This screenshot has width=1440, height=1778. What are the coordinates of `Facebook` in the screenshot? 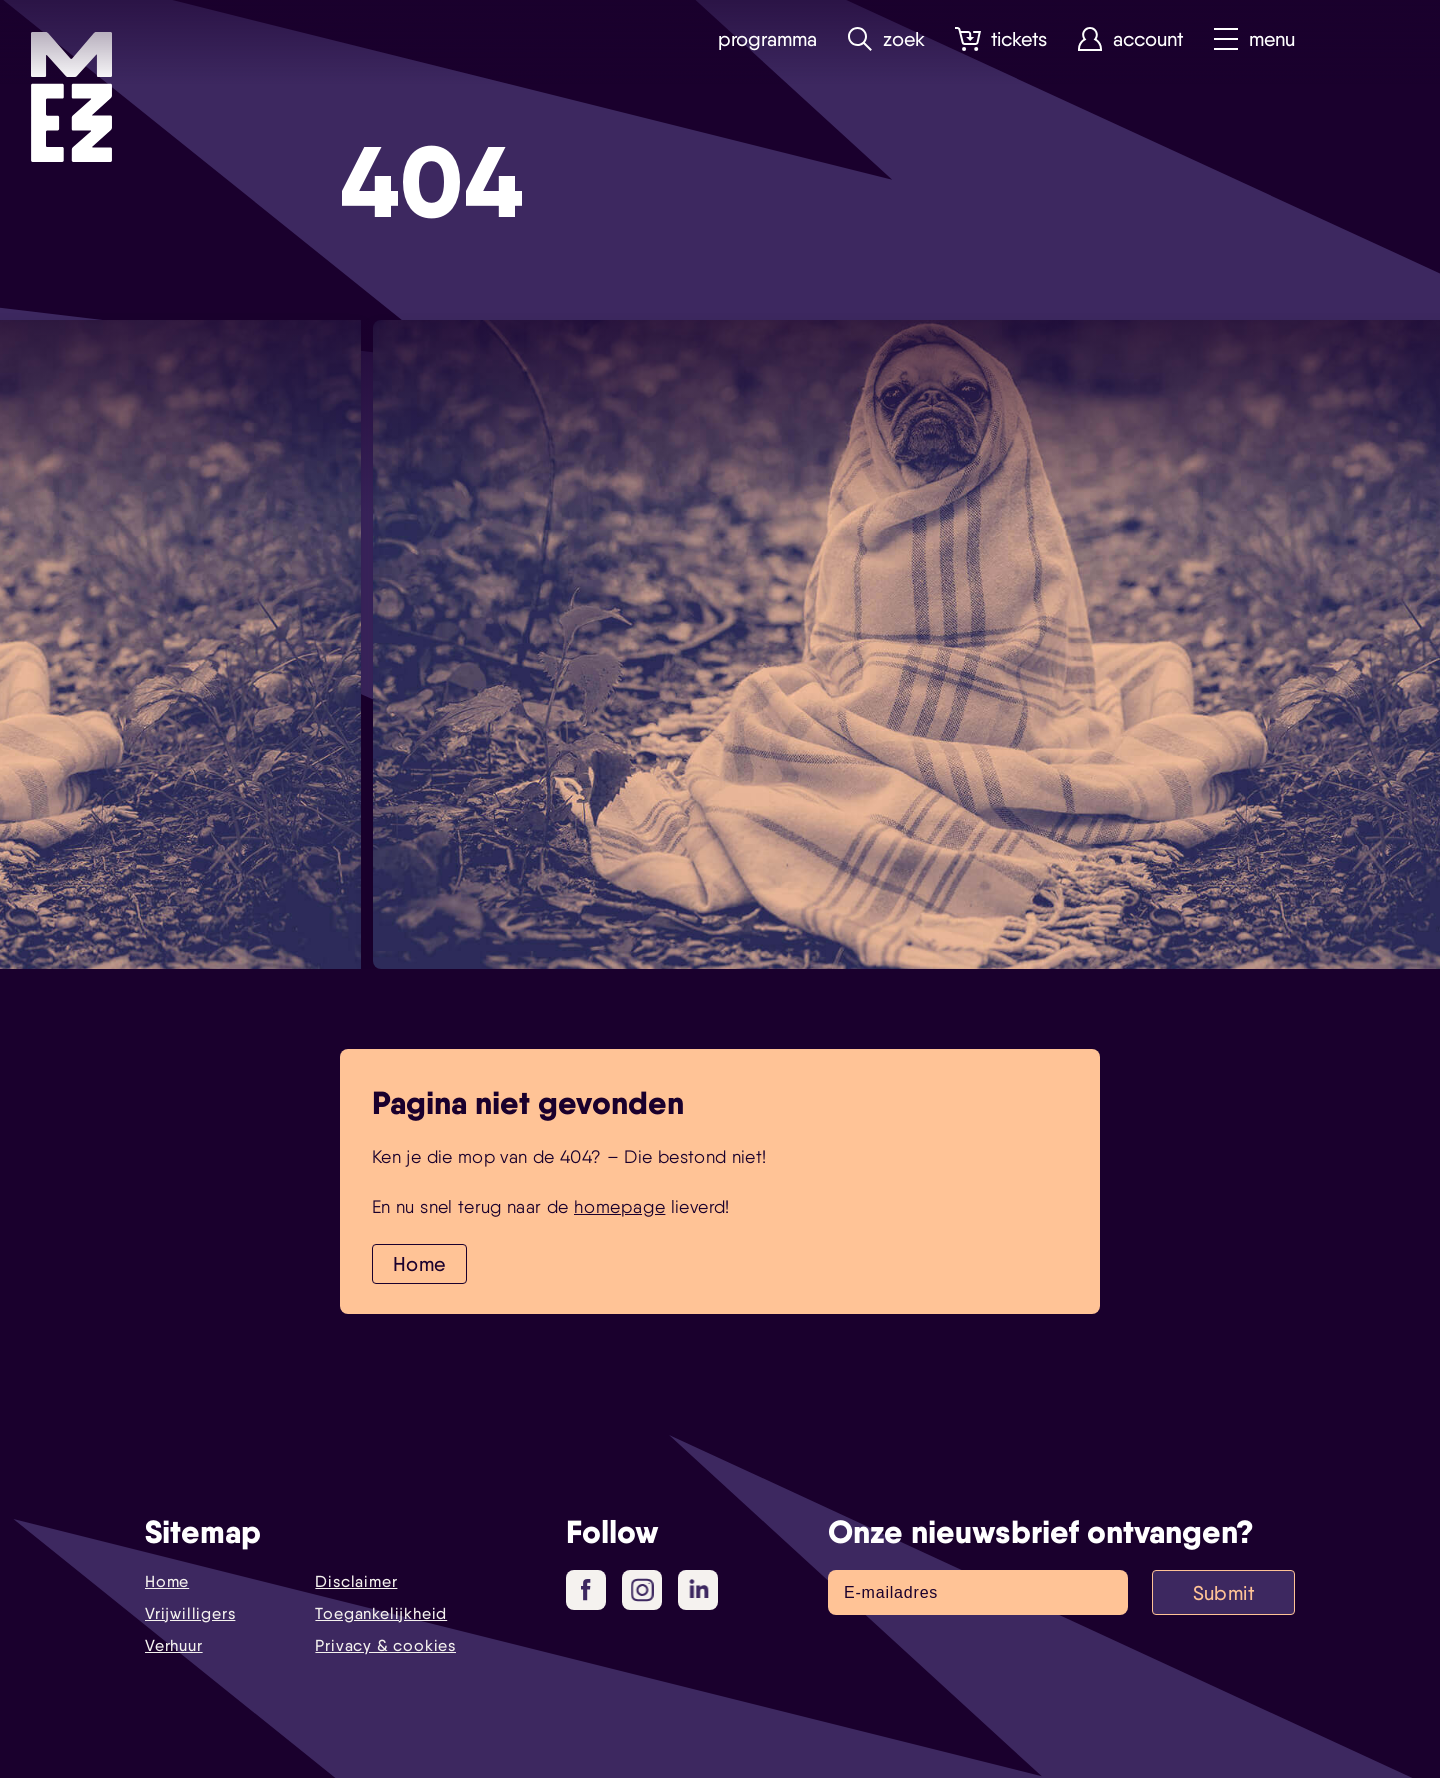 It's located at (593, 1591).